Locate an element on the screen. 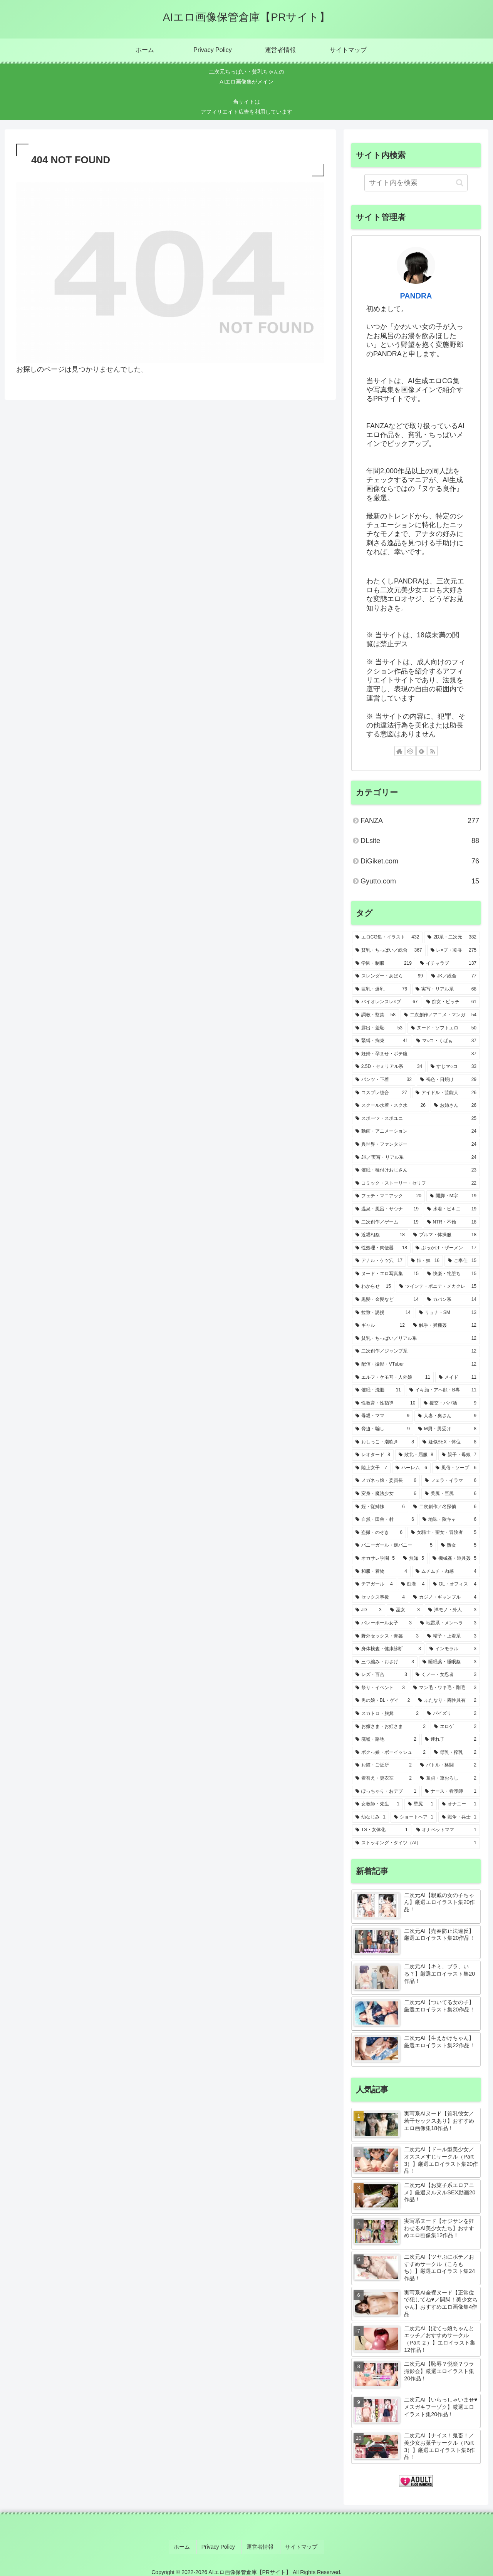  [童貞・筆おろし (2個の項目)] is located at coordinates (448, 1778).